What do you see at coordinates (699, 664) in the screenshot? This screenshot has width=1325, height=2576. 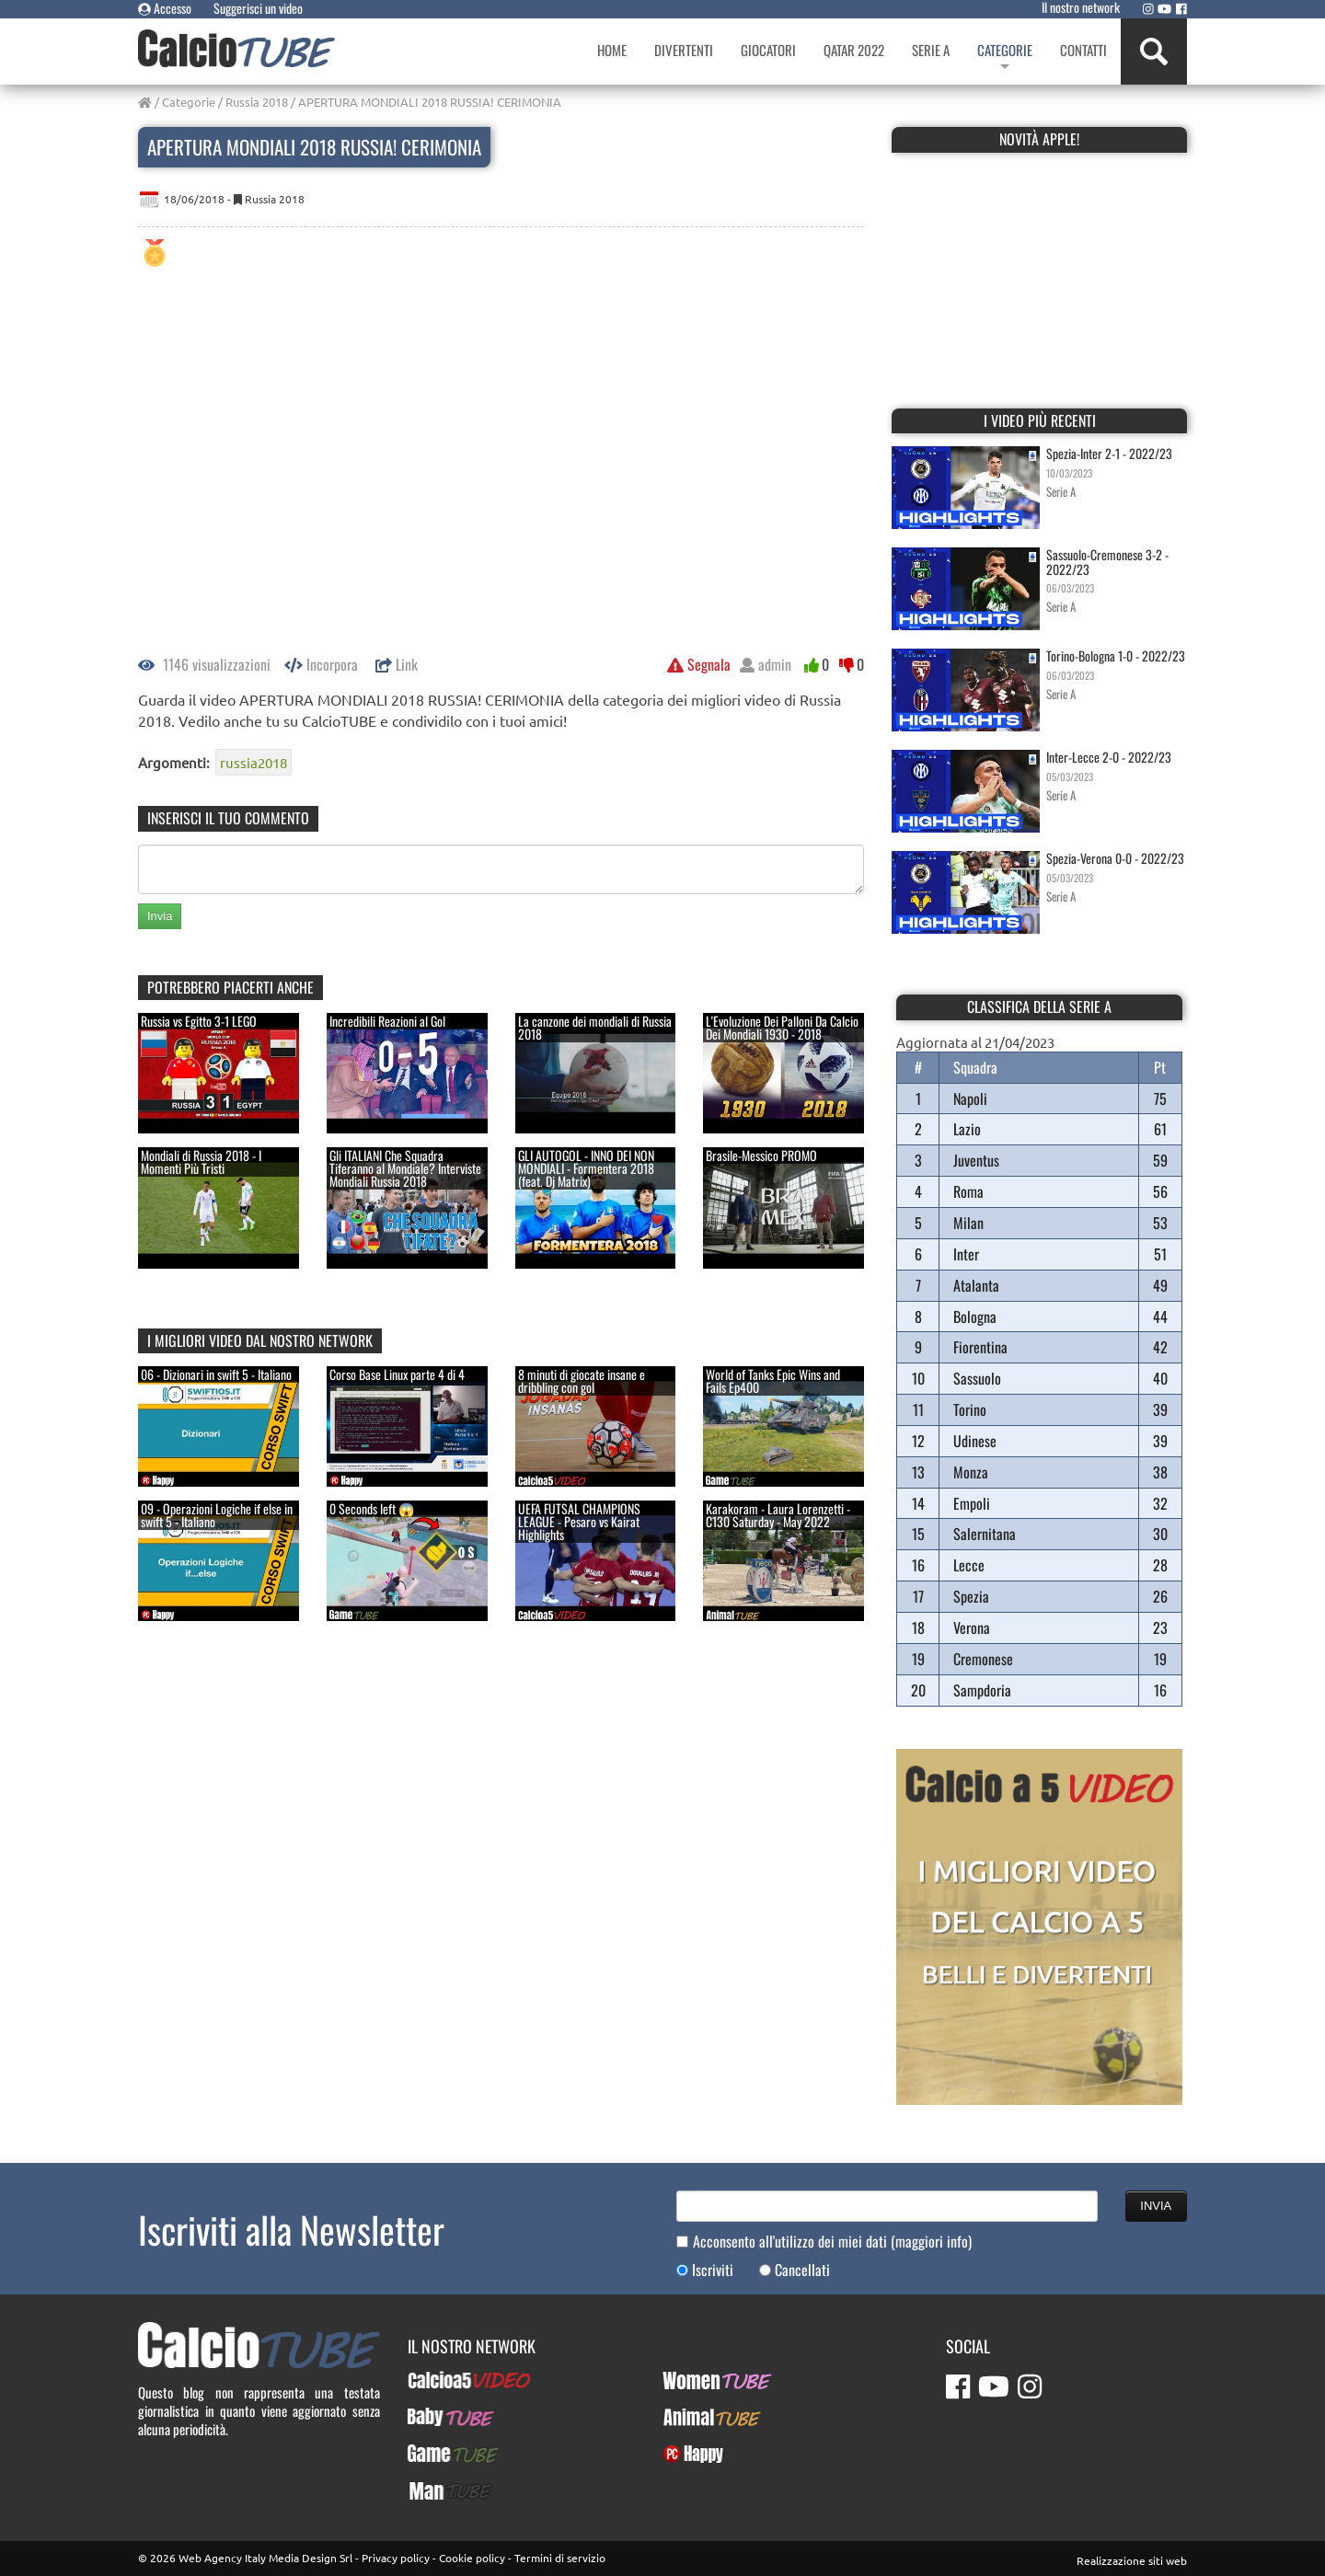 I see `Segnala` at bounding box center [699, 664].